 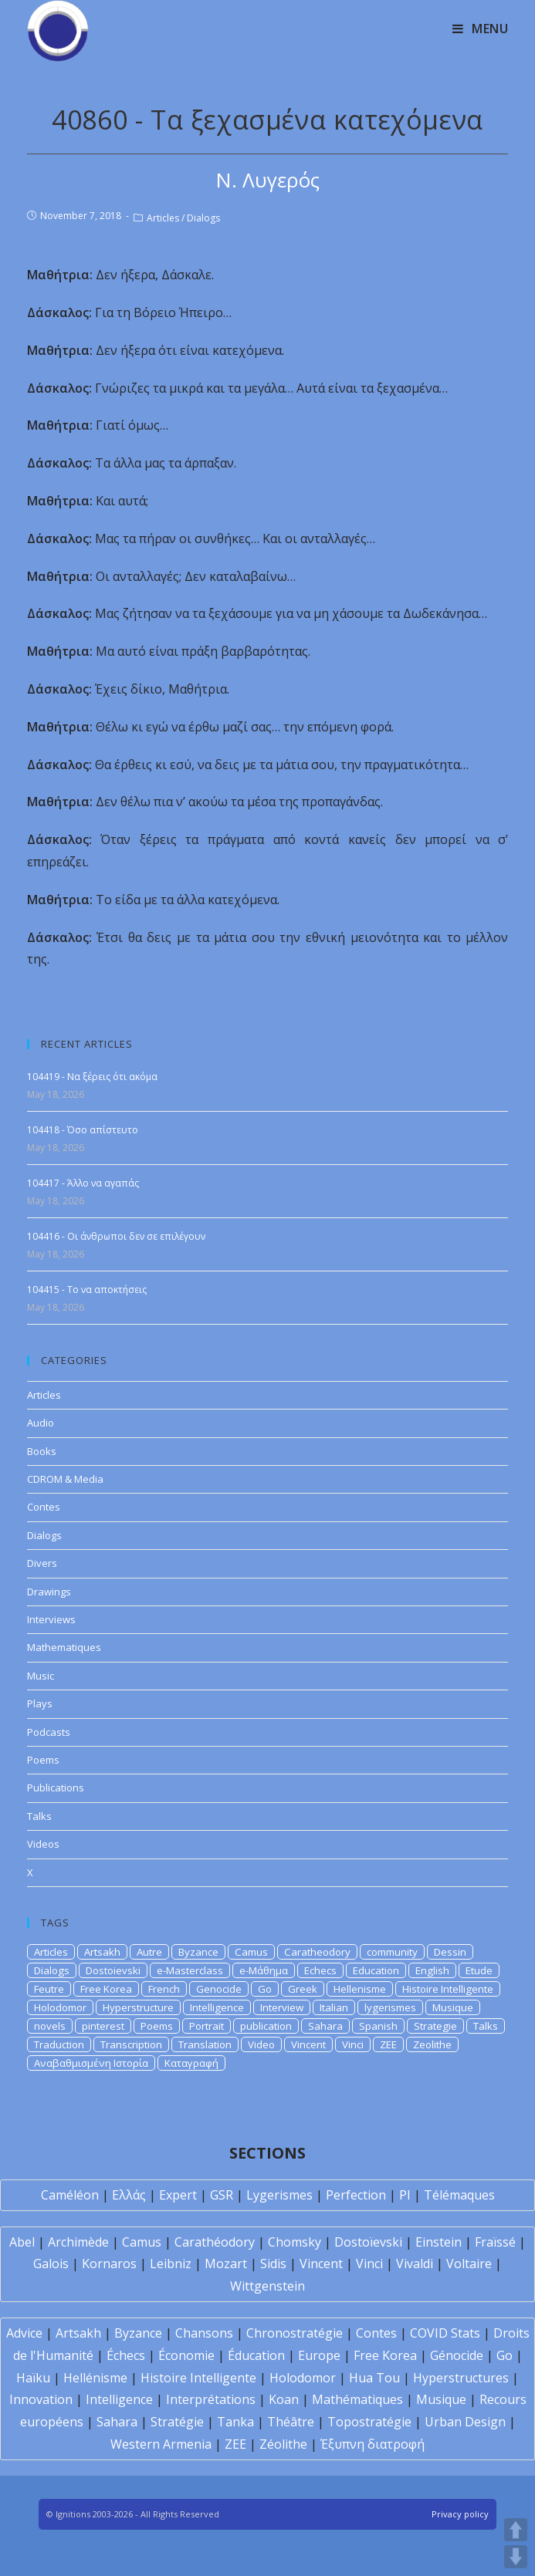 What do you see at coordinates (515, 2529) in the screenshot?
I see `UP` at bounding box center [515, 2529].